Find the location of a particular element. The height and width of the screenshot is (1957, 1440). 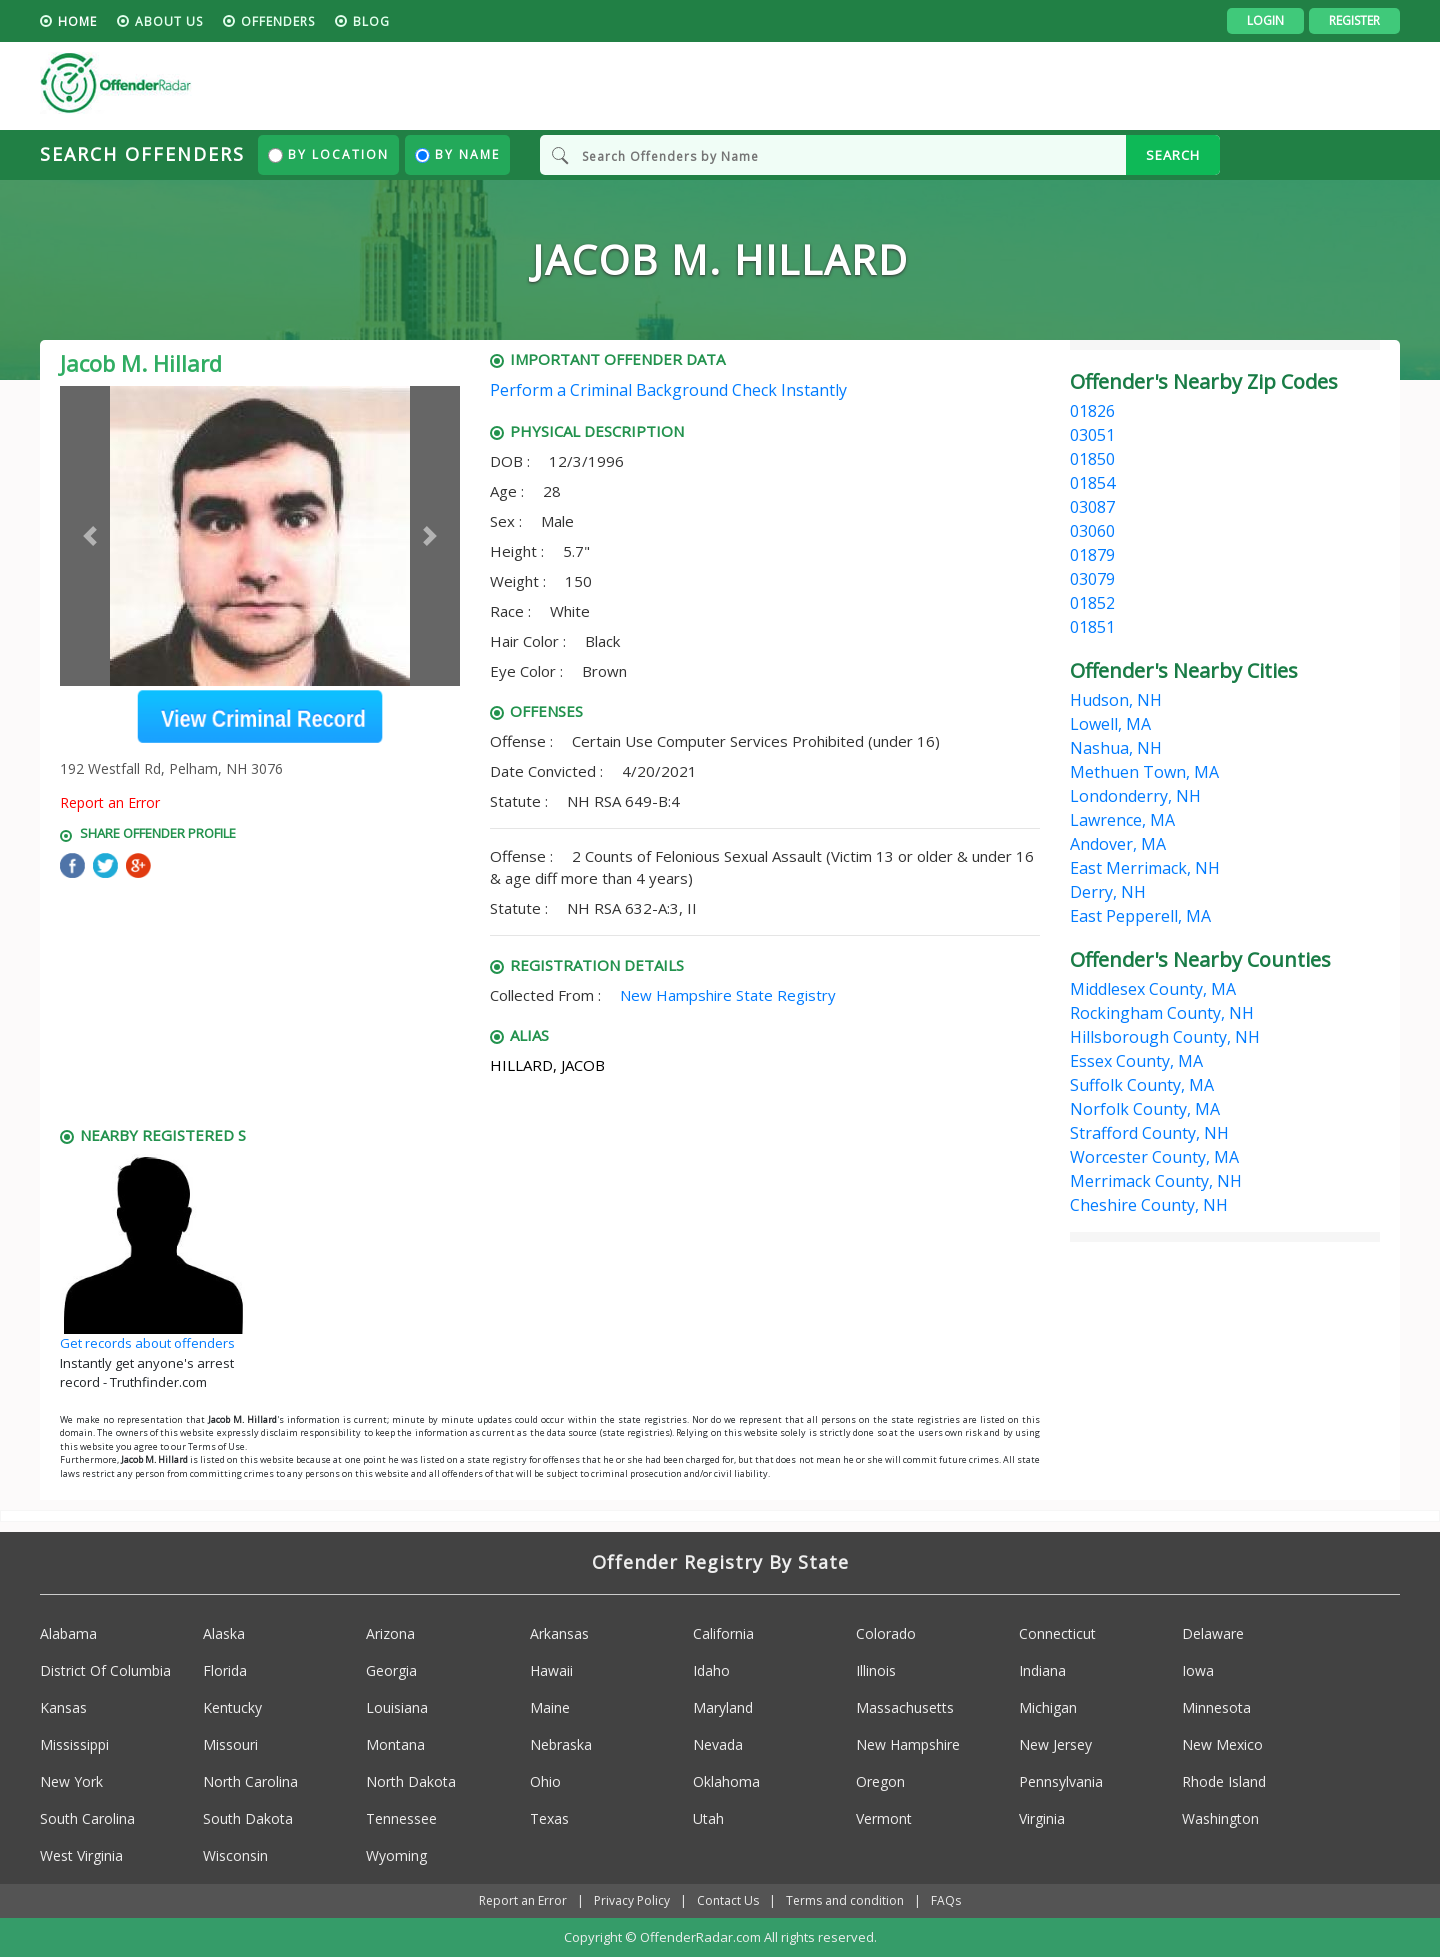

Maine is located at coordinates (550, 1707).